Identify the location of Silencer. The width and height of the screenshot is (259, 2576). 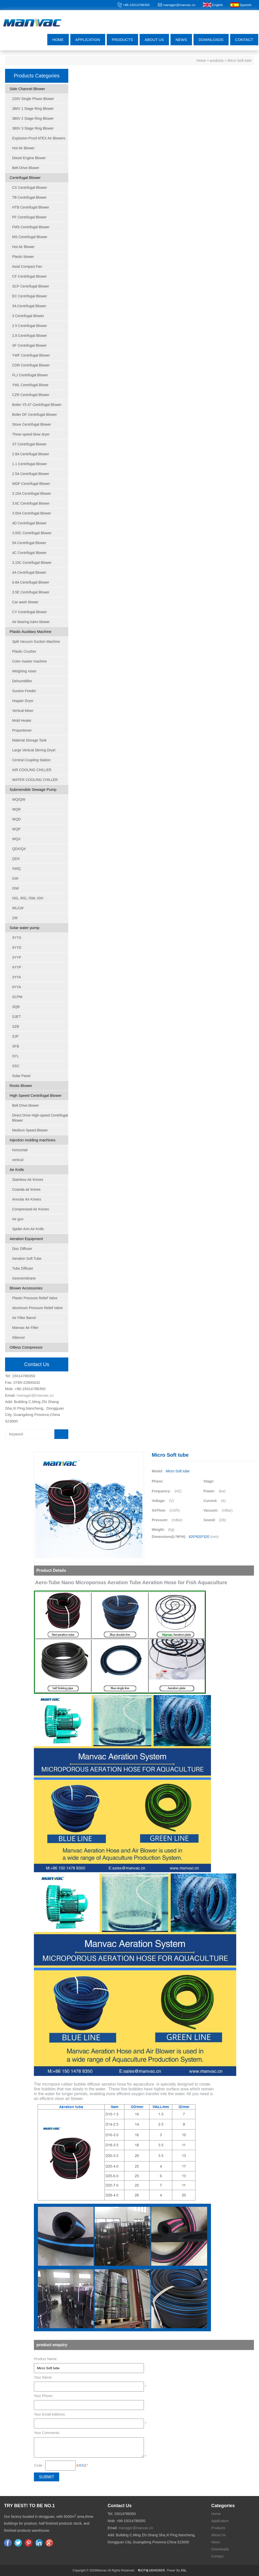
(18, 1337).